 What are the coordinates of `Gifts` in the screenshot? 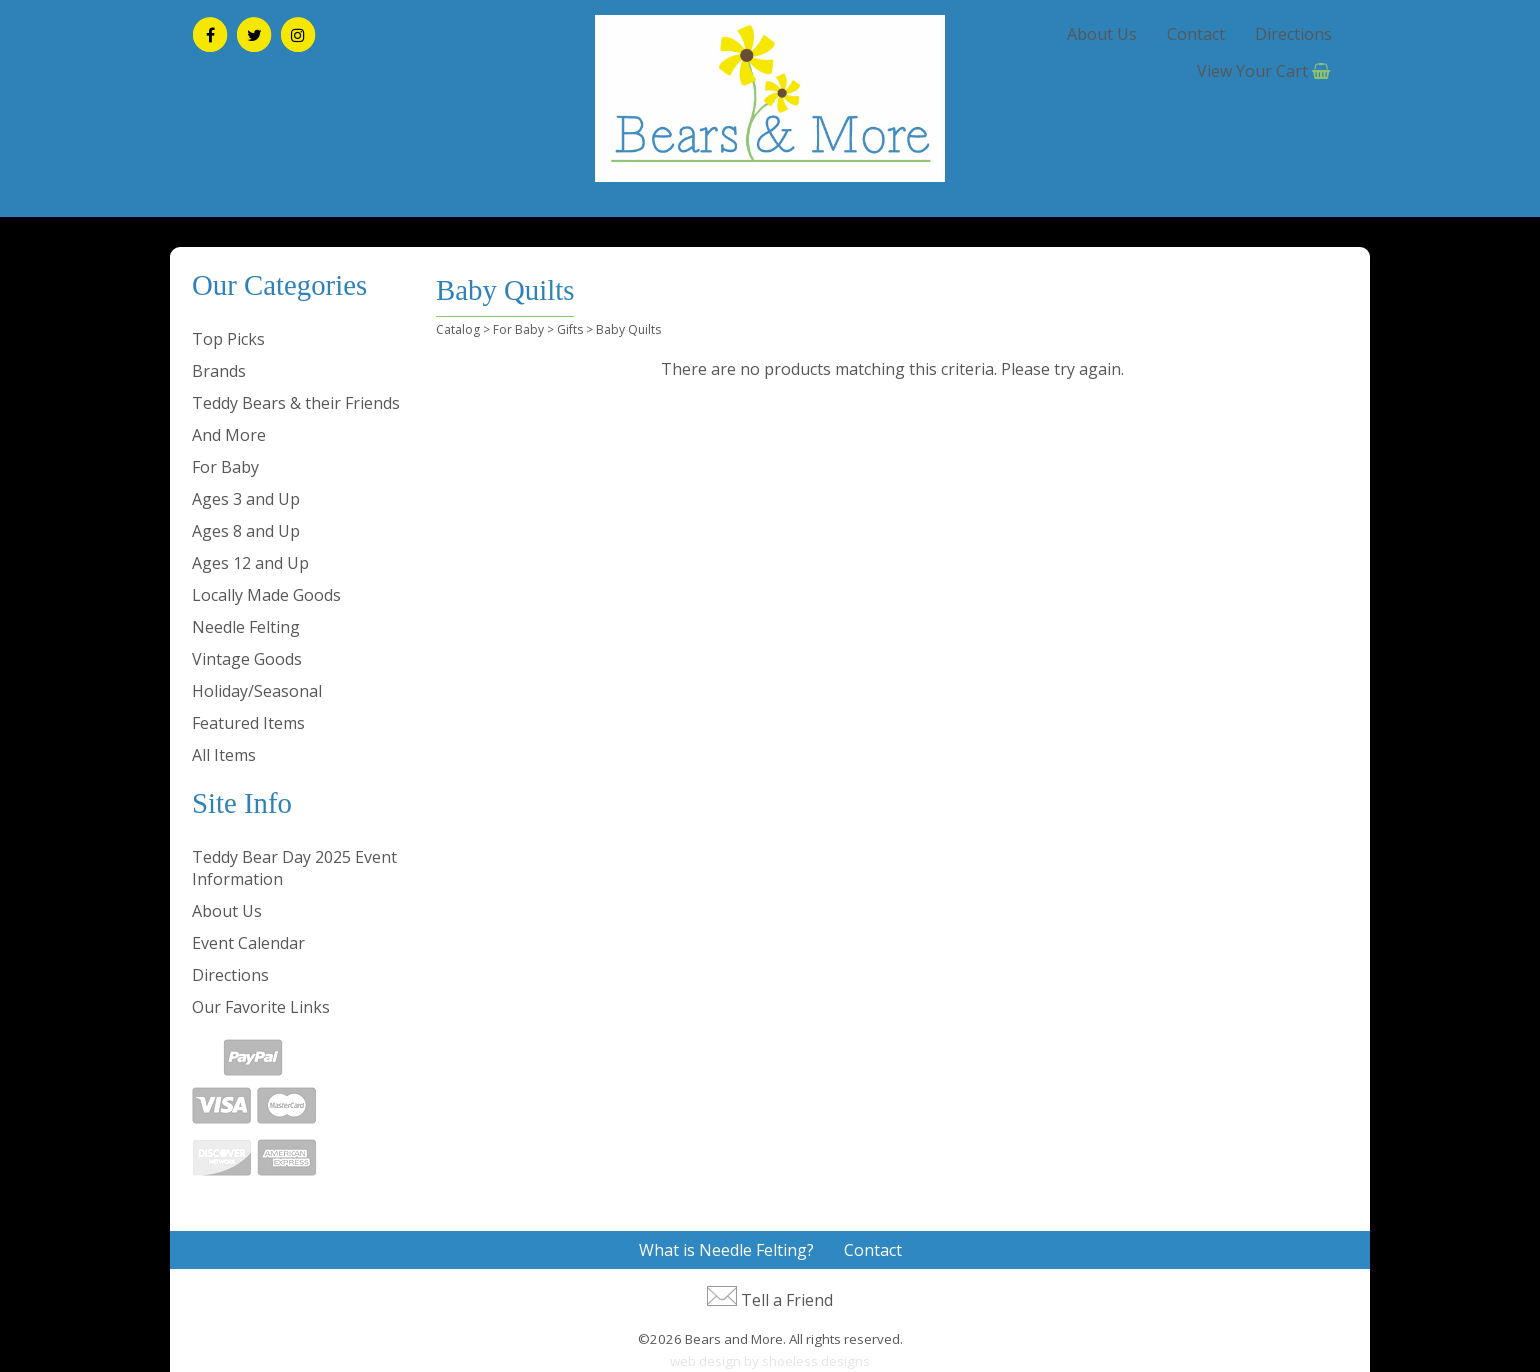 It's located at (570, 329).